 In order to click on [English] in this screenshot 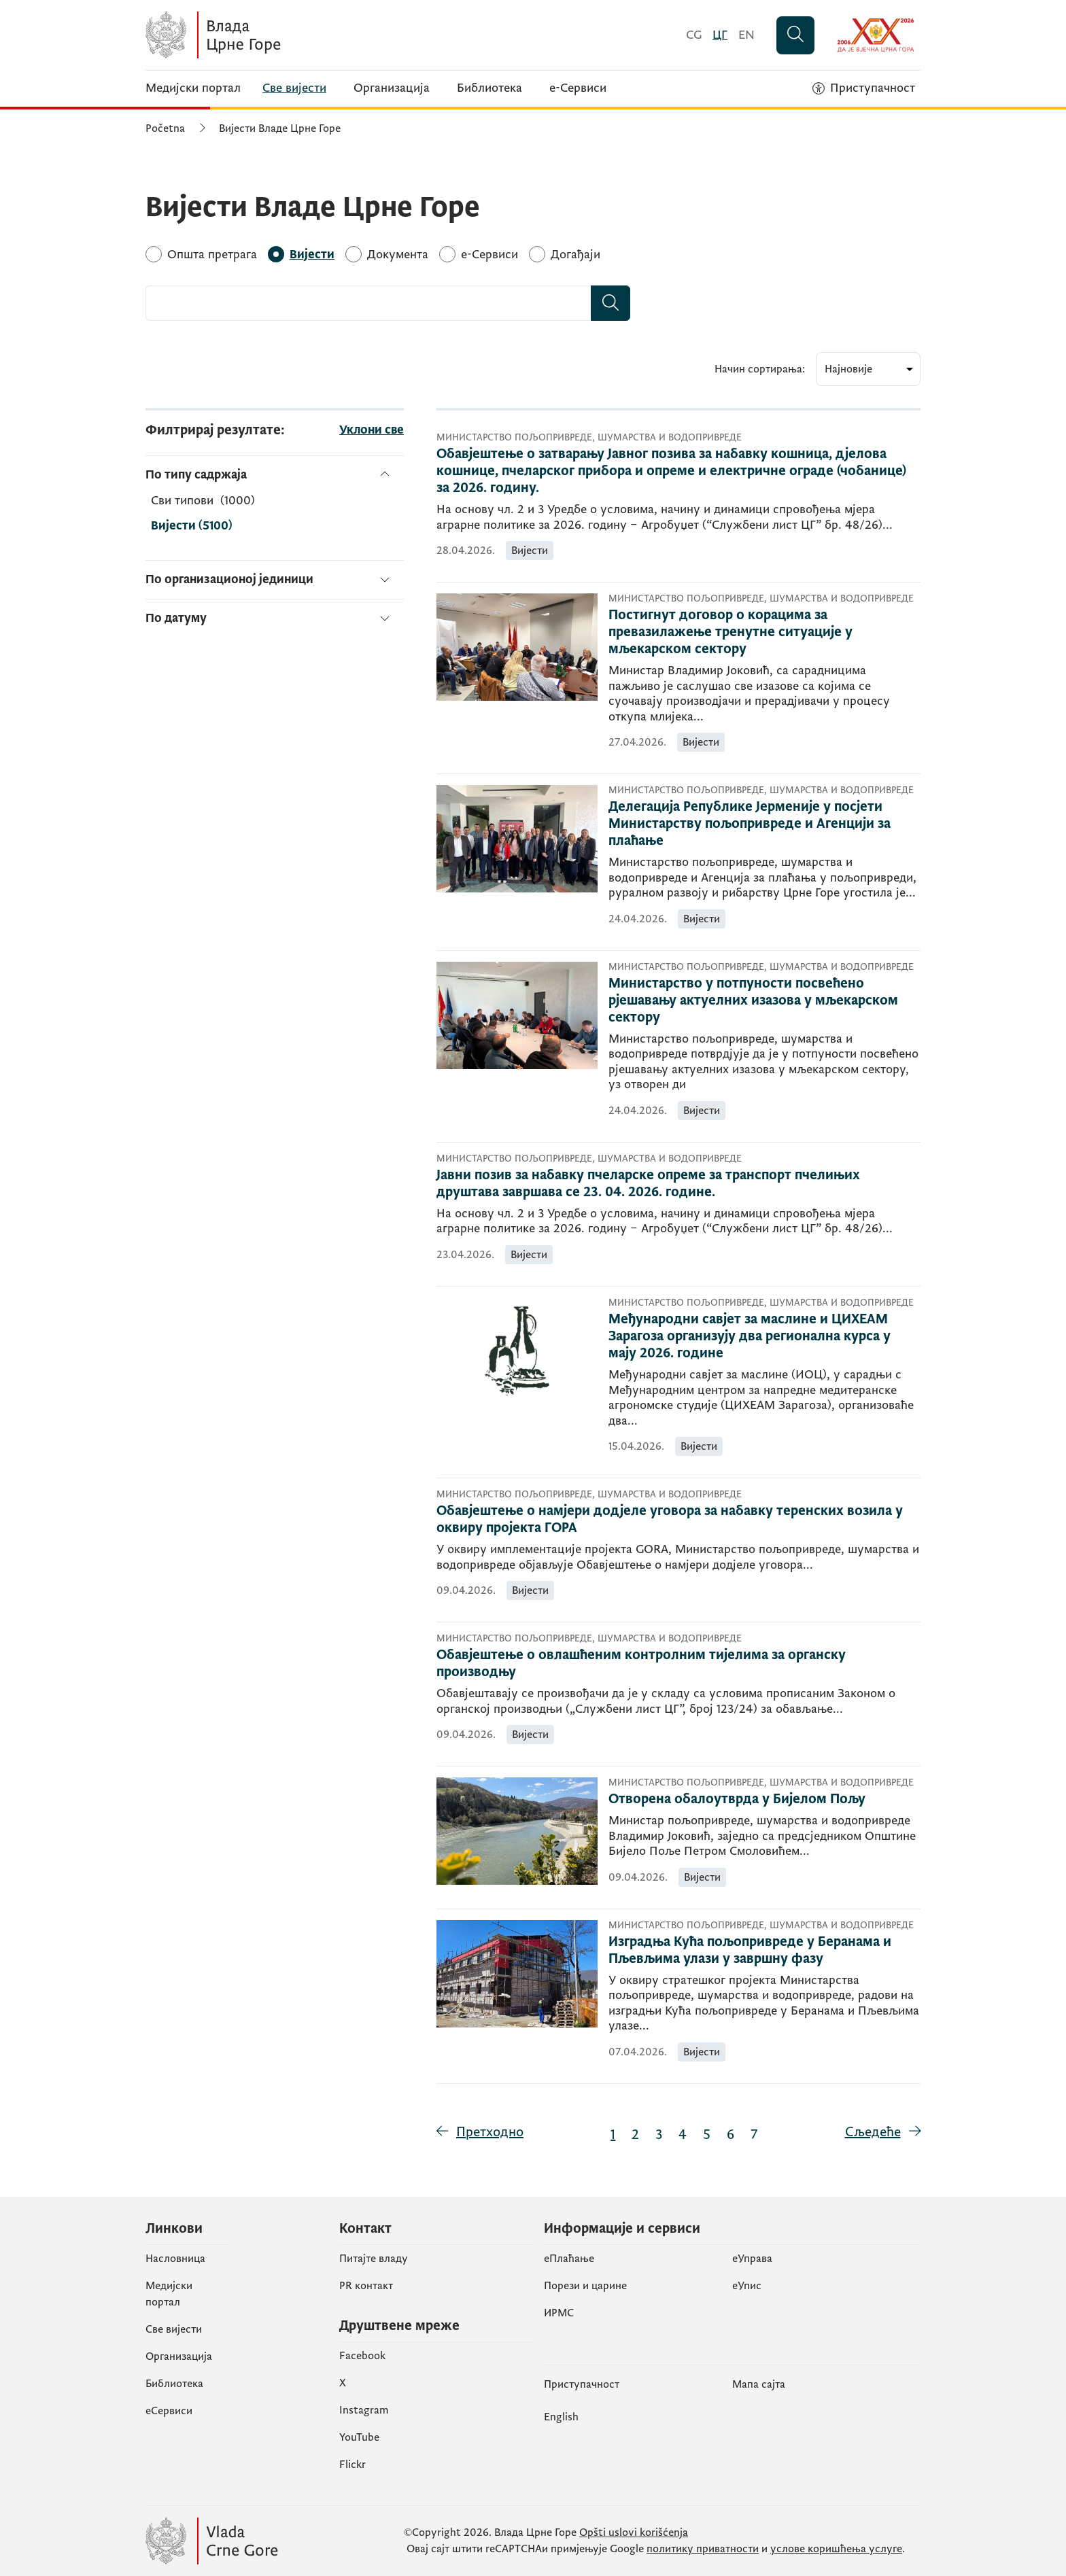, I will do `click(746, 35)`.